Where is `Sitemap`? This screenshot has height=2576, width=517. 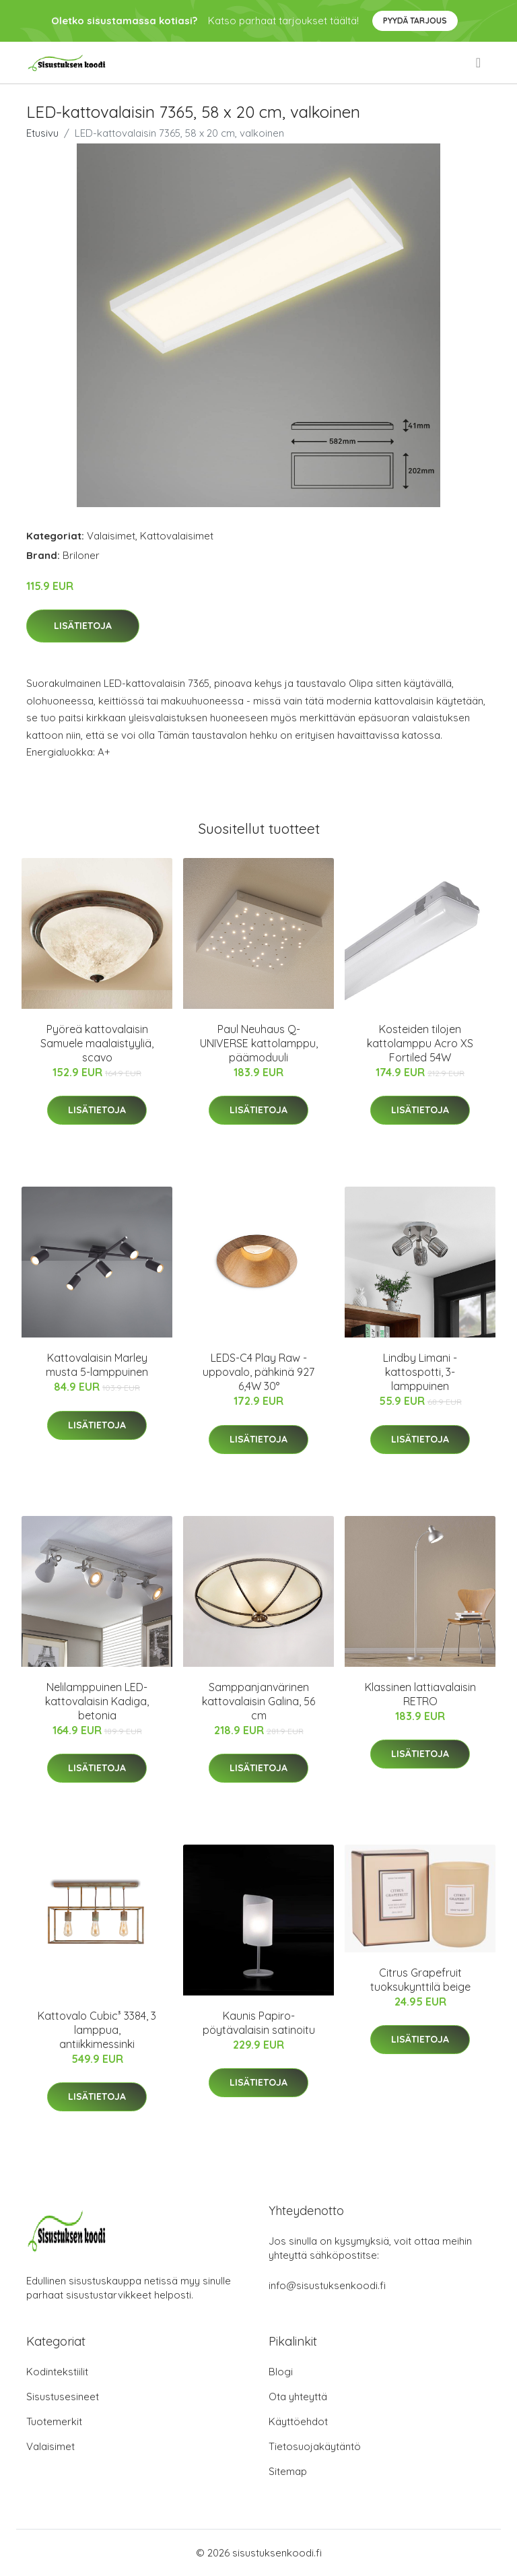
Sitemap is located at coordinates (288, 2471).